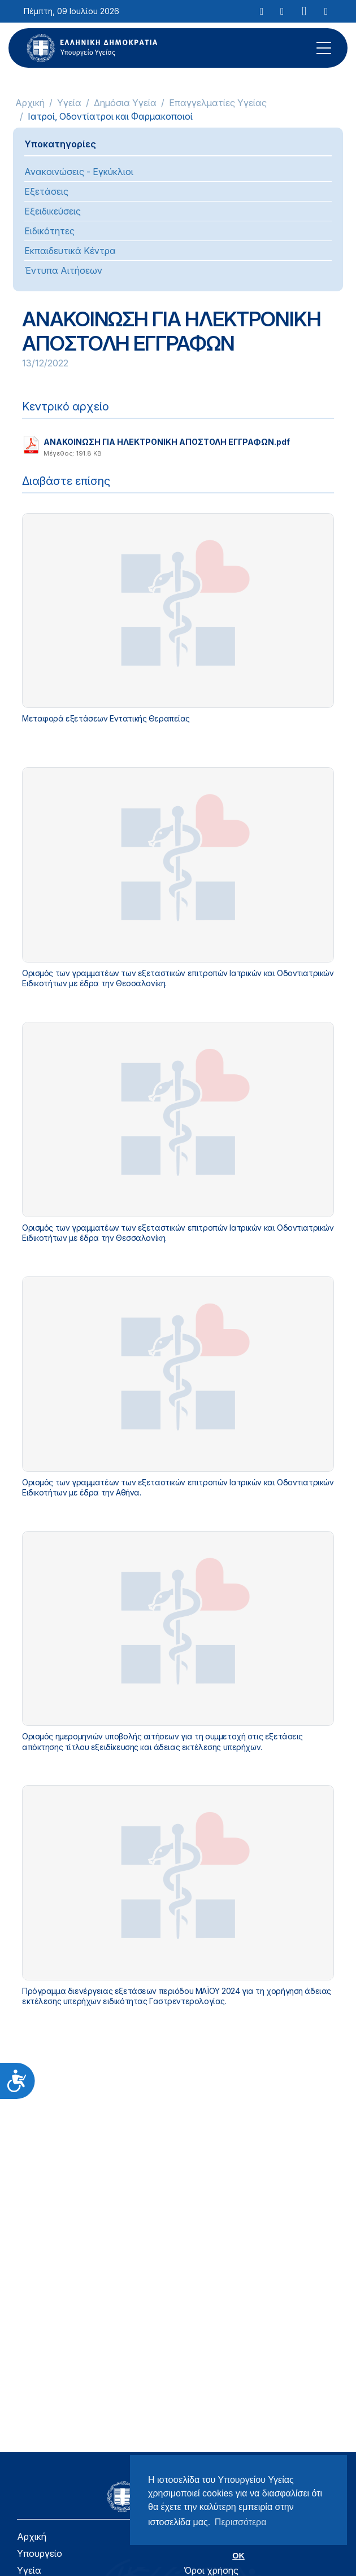 The width and height of the screenshot is (356, 2576). I want to click on [RSS Feed], so click(326, 11).